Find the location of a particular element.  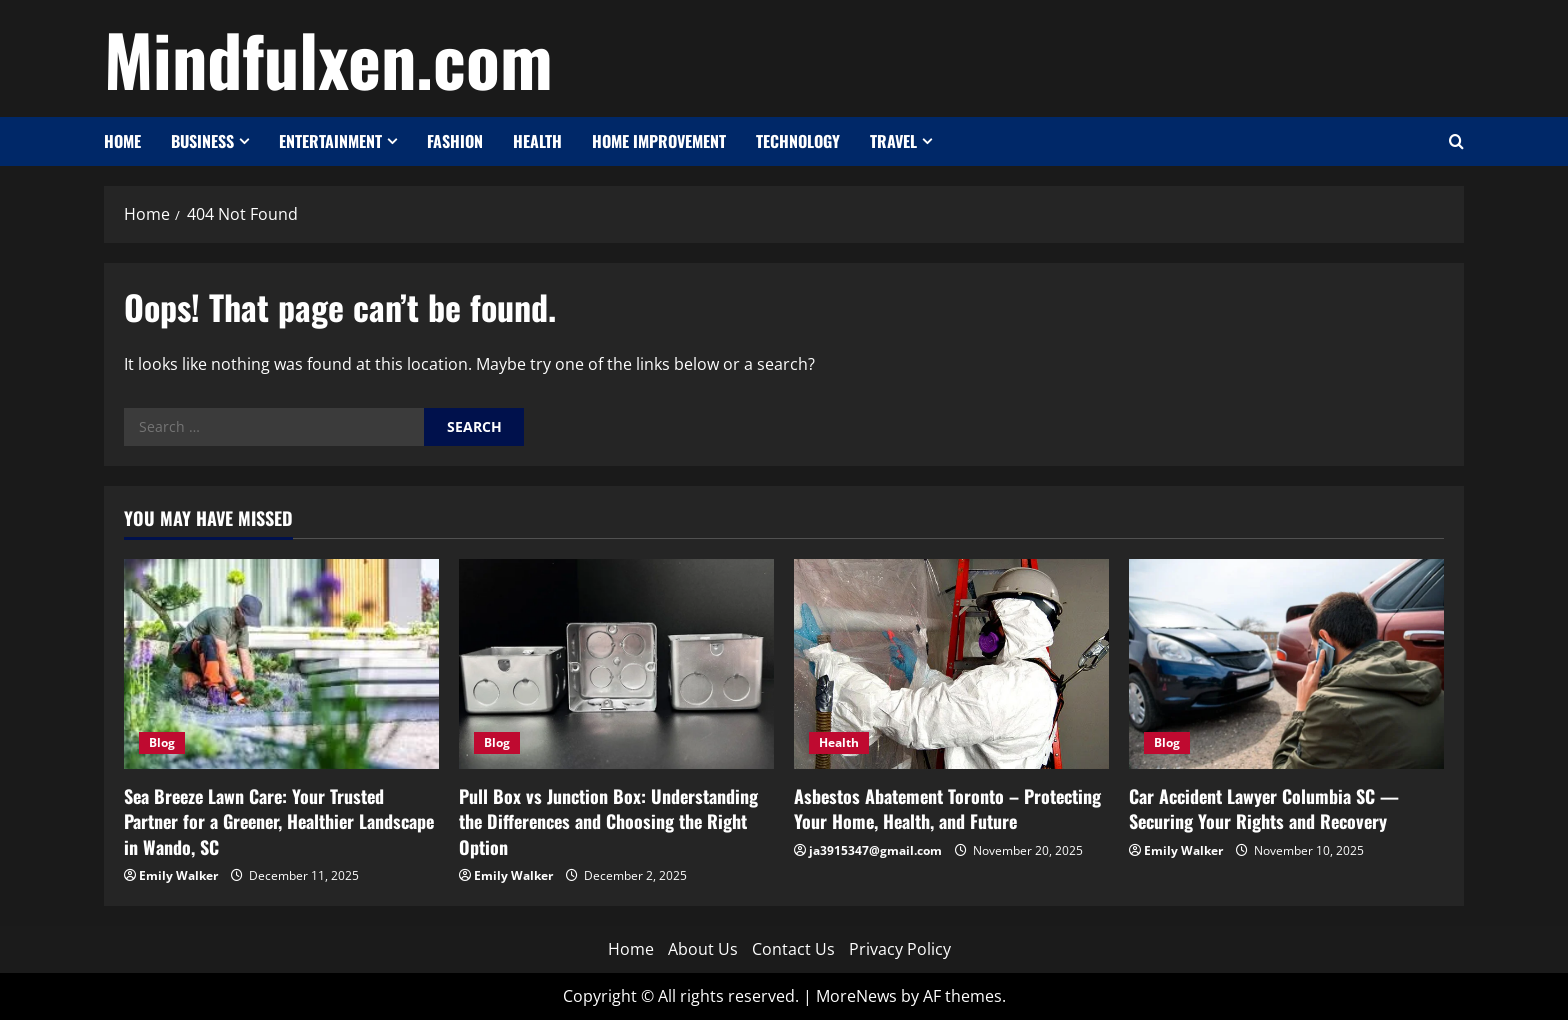

Mindfulxen.com is located at coordinates (328, 58).